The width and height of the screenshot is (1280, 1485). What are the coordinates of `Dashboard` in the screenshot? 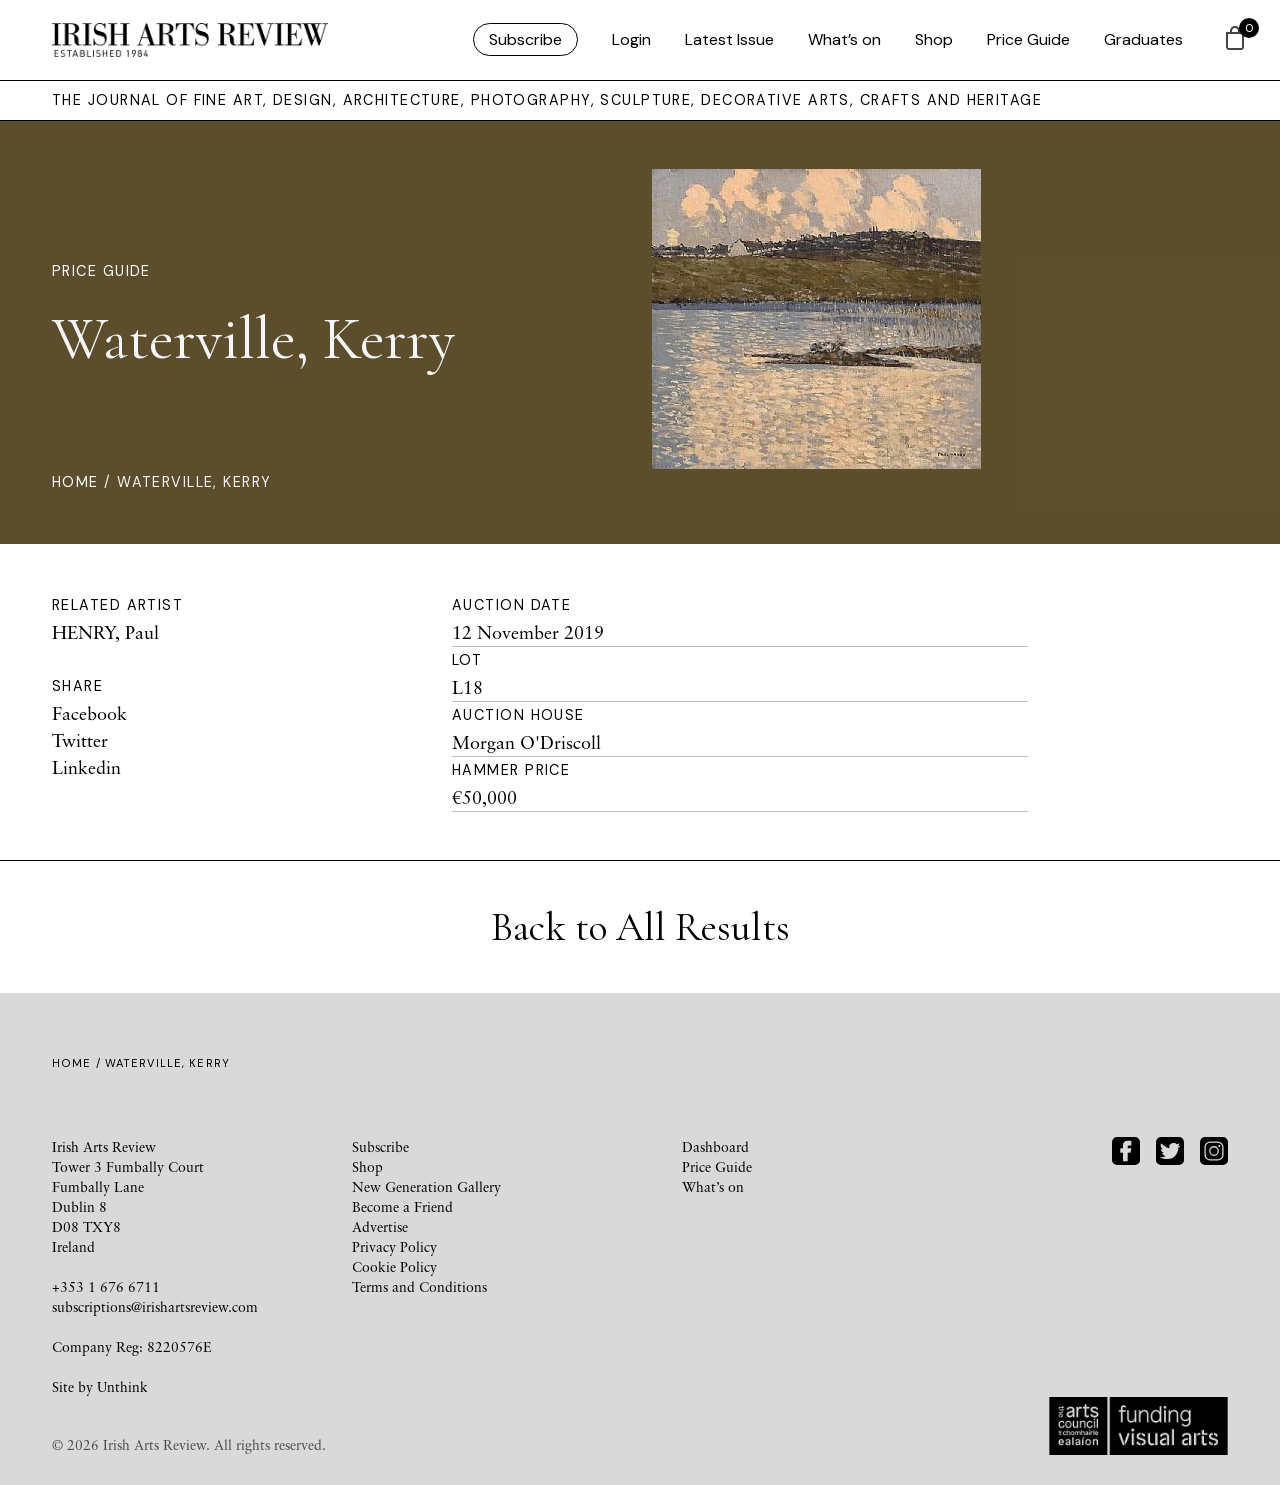 It's located at (715, 1146).